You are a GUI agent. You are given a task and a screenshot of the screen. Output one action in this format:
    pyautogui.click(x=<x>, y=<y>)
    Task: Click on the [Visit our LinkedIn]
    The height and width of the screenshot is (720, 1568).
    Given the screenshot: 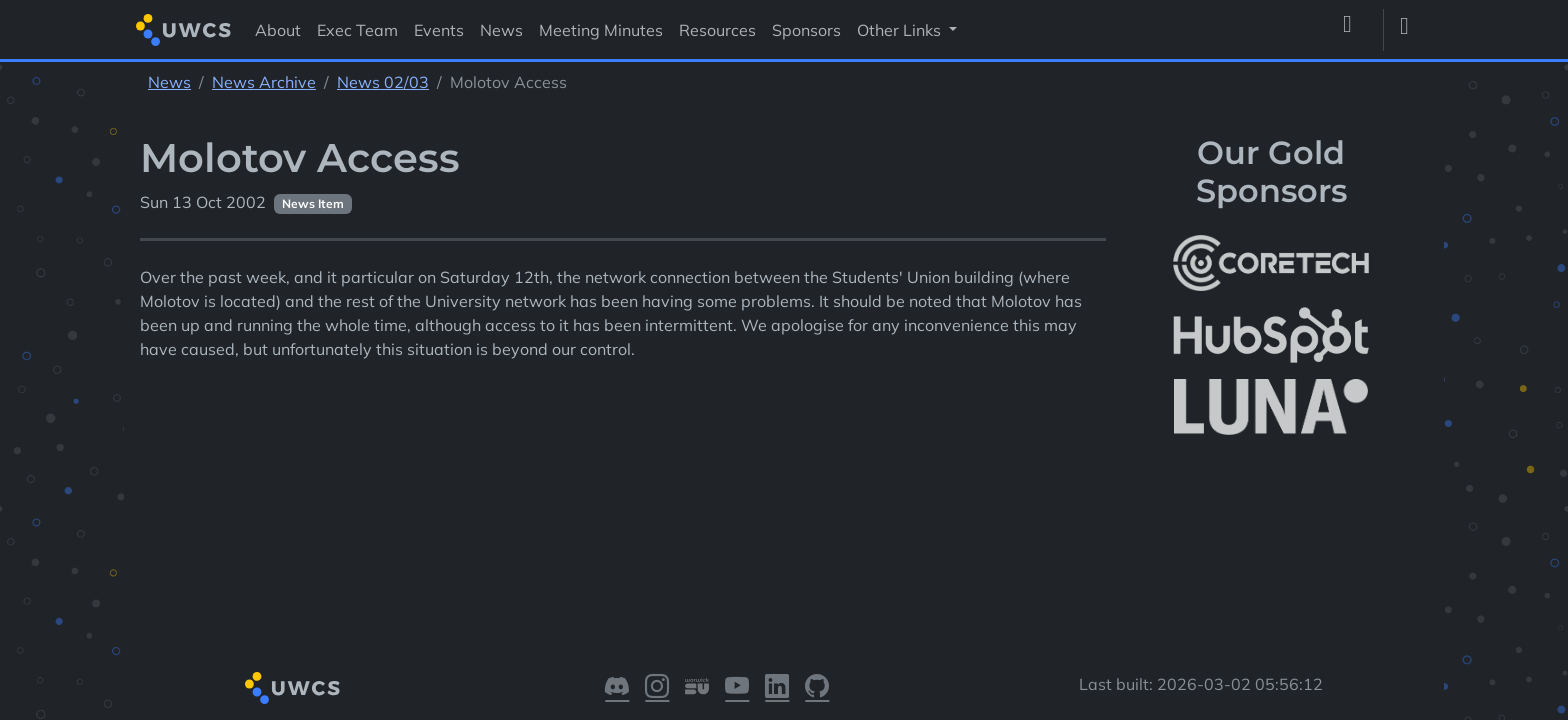 What is the action you would take?
    pyautogui.click(x=777, y=688)
    